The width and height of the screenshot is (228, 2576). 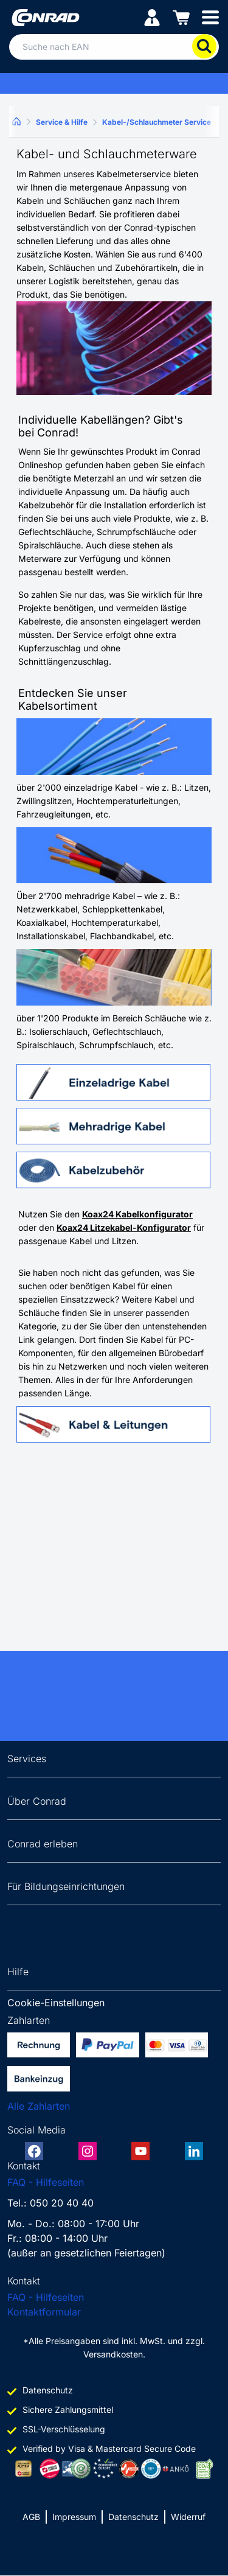 What do you see at coordinates (74, 2516) in the screenshot?
I see `Impressum` at bounding box center [74, 2516].